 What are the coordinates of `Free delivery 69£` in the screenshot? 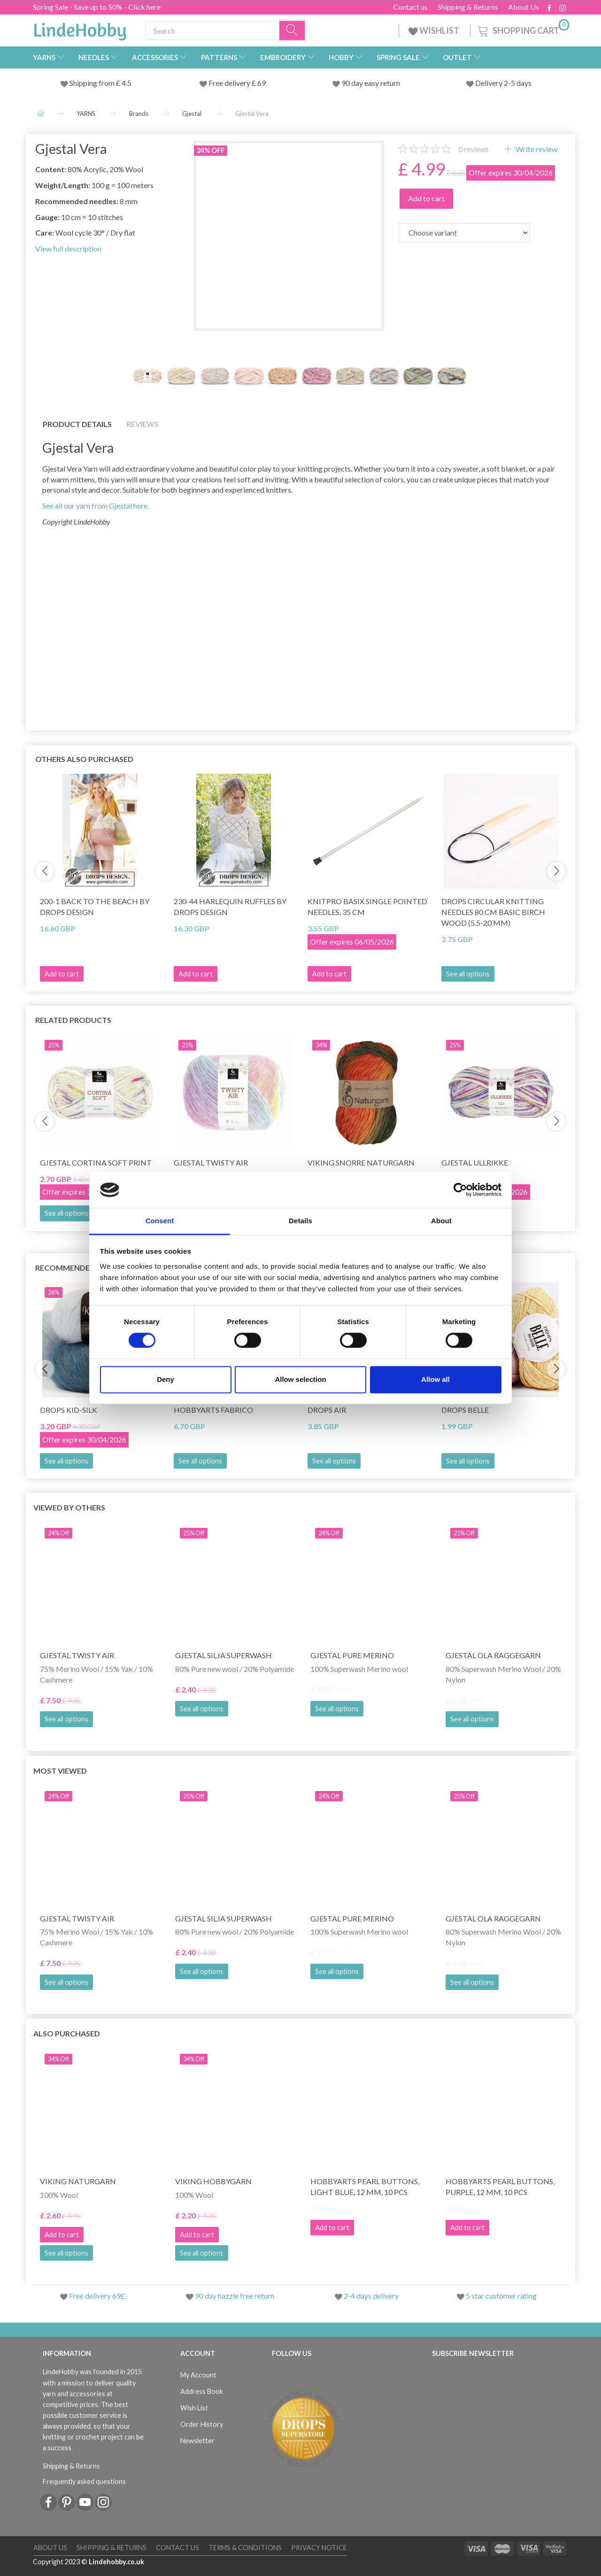 It's located at (97, 2295).